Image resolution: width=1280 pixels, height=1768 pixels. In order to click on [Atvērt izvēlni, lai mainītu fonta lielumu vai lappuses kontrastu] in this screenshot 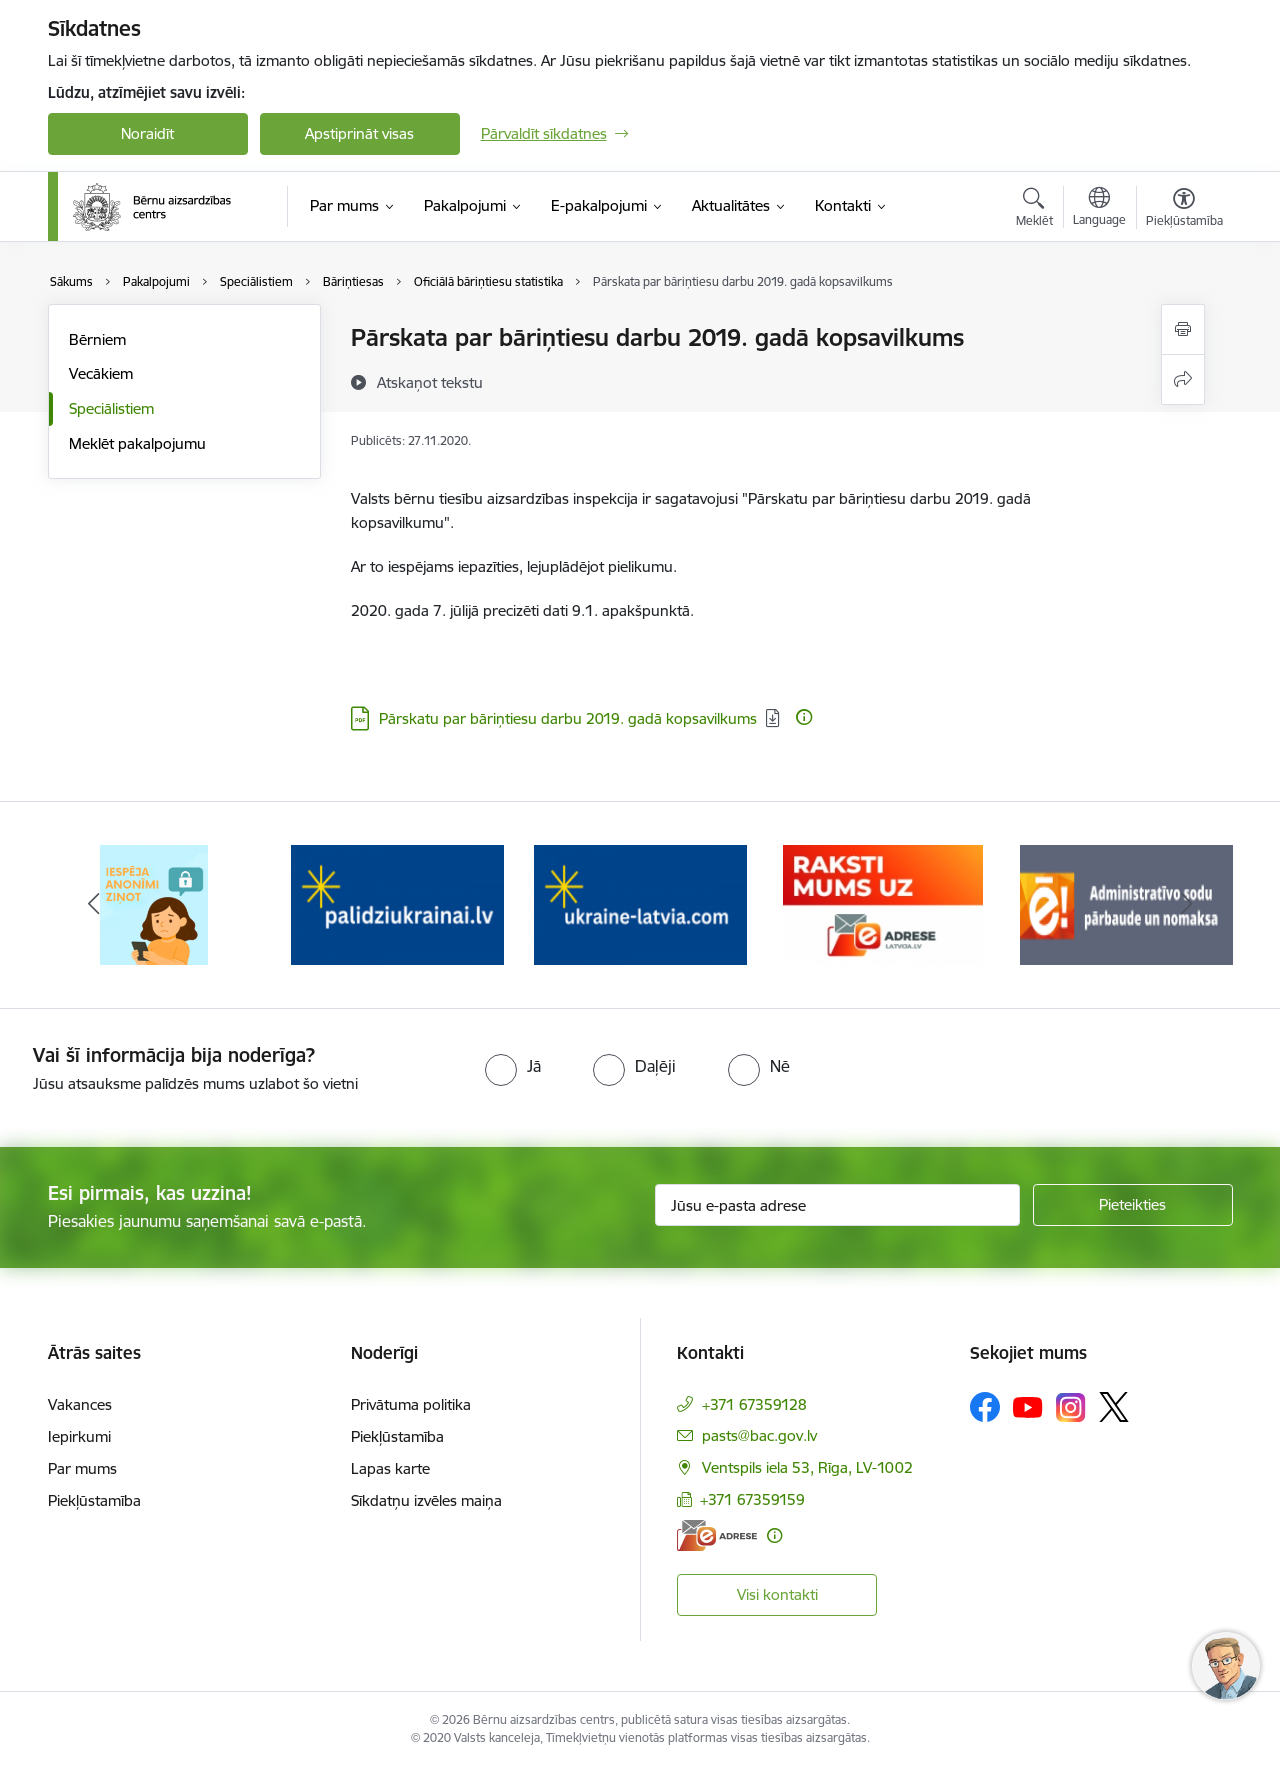, I will do `click(1184, 210)`.